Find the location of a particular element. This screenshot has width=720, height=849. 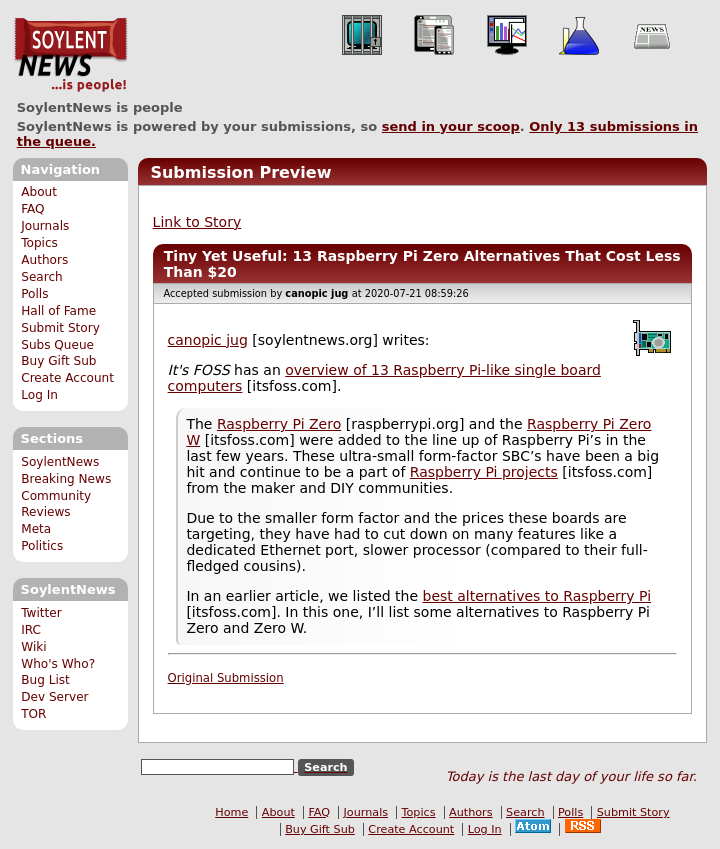

Meta is located at coordinates (36, 529).